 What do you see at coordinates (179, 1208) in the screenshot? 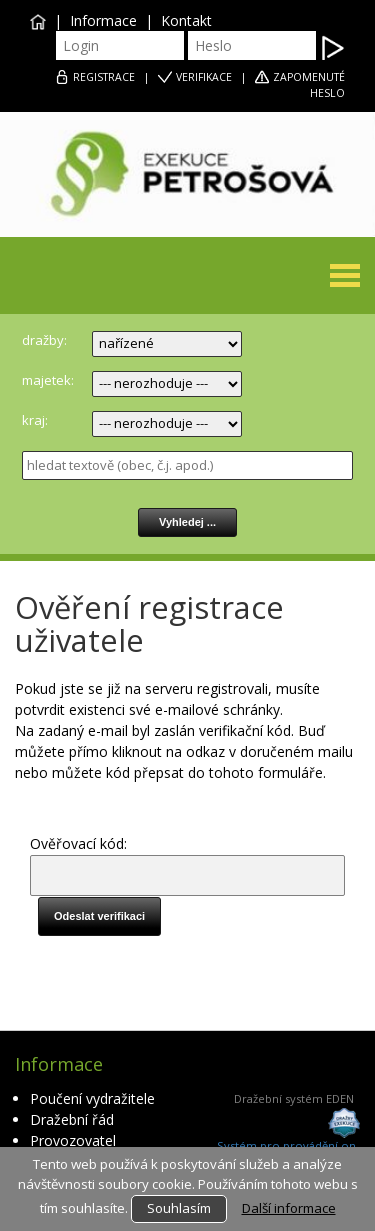
I see `Souhlasím` at bounding box center [179, 1208].